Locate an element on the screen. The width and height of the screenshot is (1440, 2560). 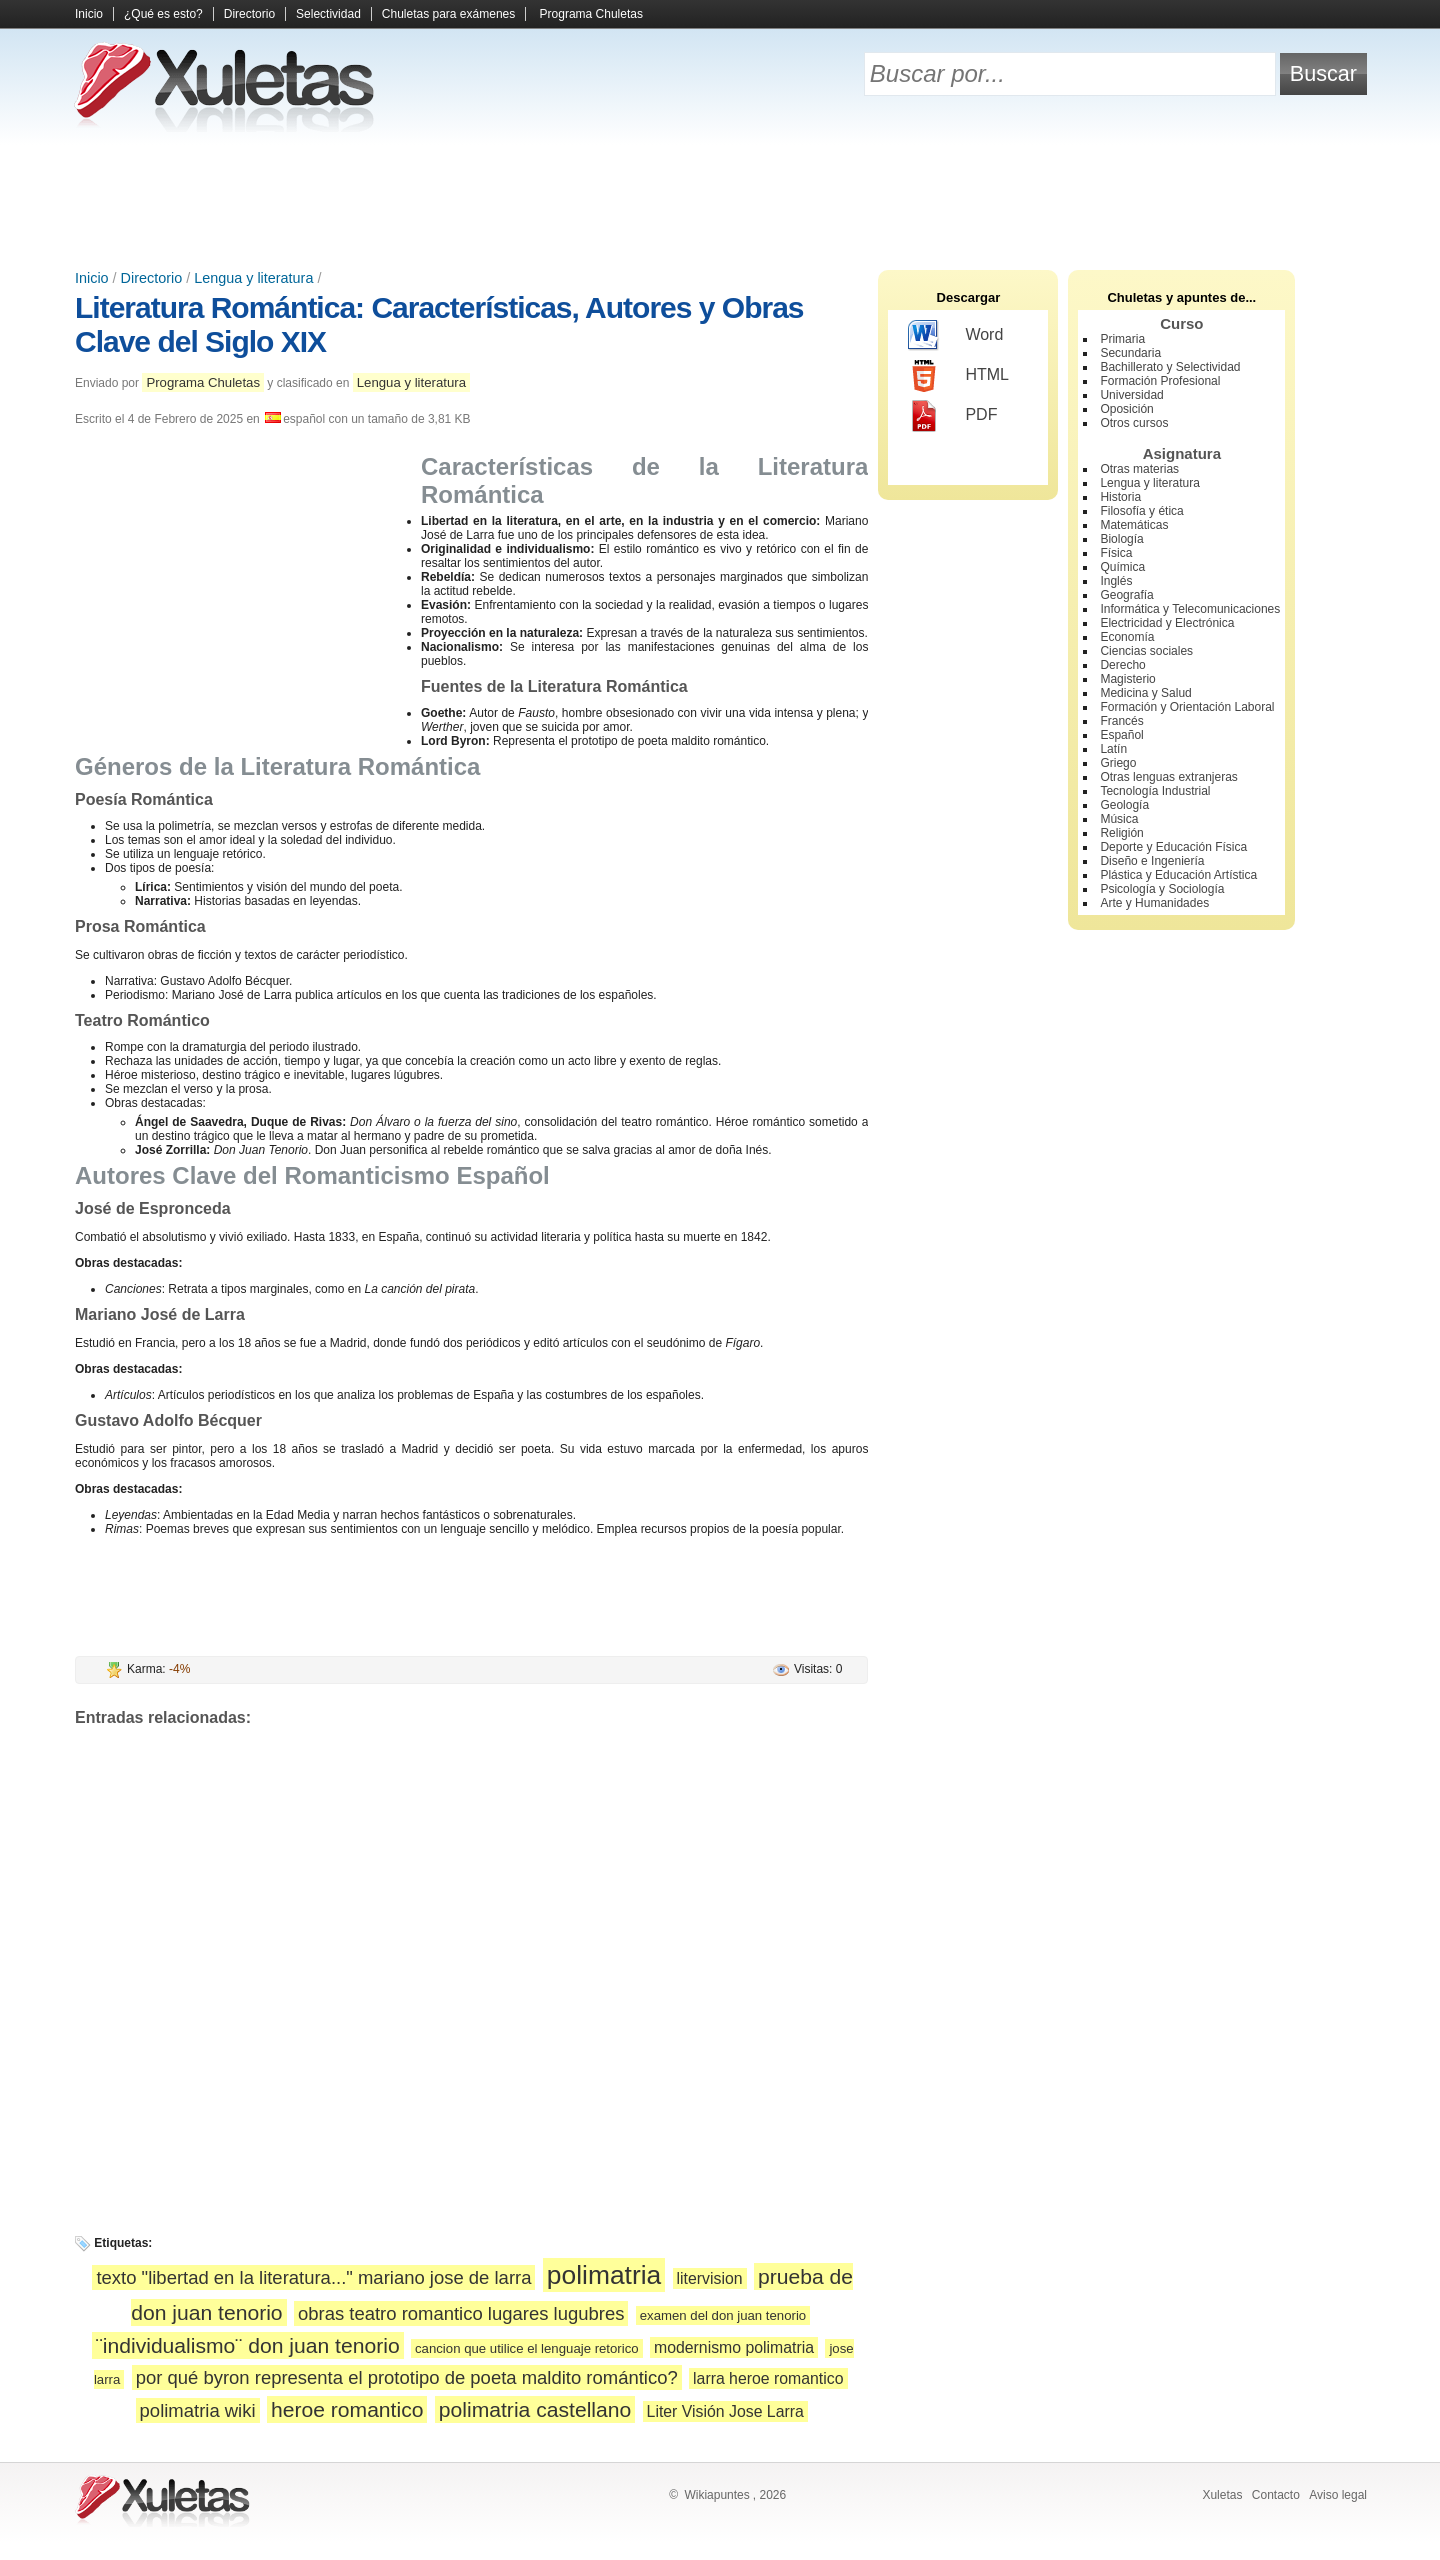
¿Qué es esto? is located at coordinates (163, 14).